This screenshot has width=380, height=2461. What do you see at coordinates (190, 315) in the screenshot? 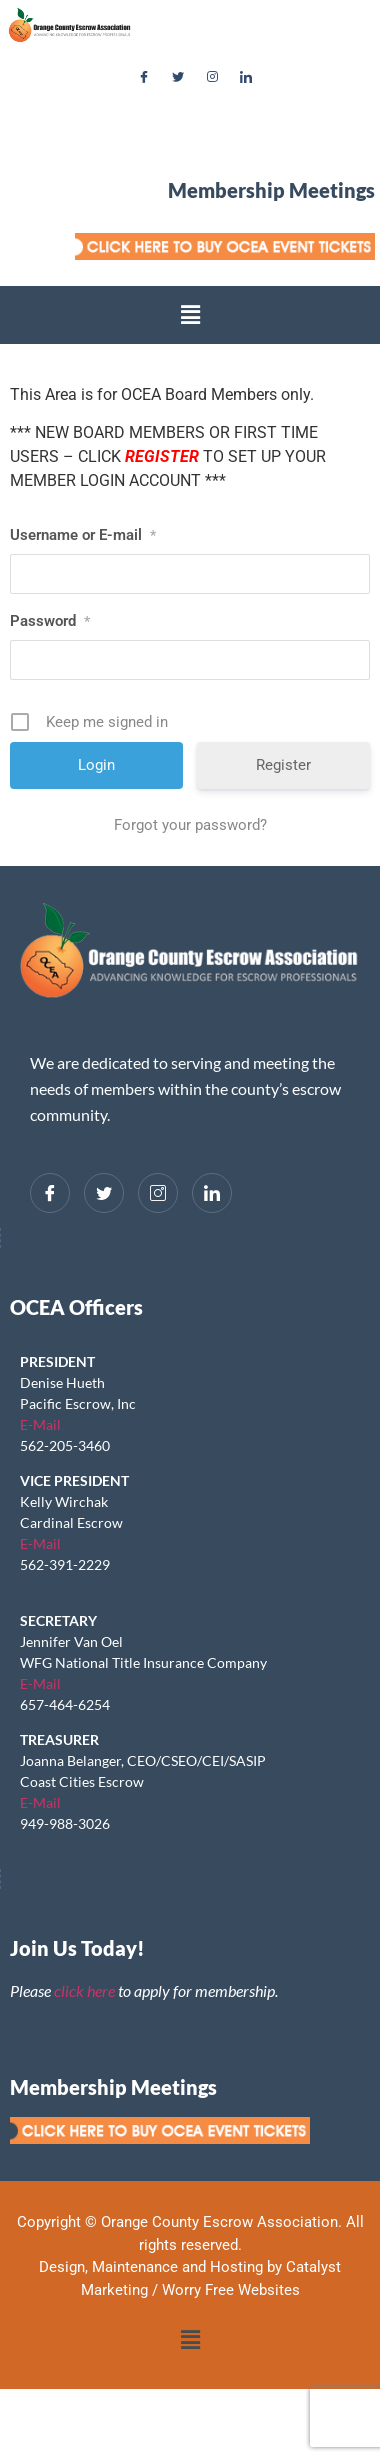
I see `[button]` at bounding box center [190, 315].